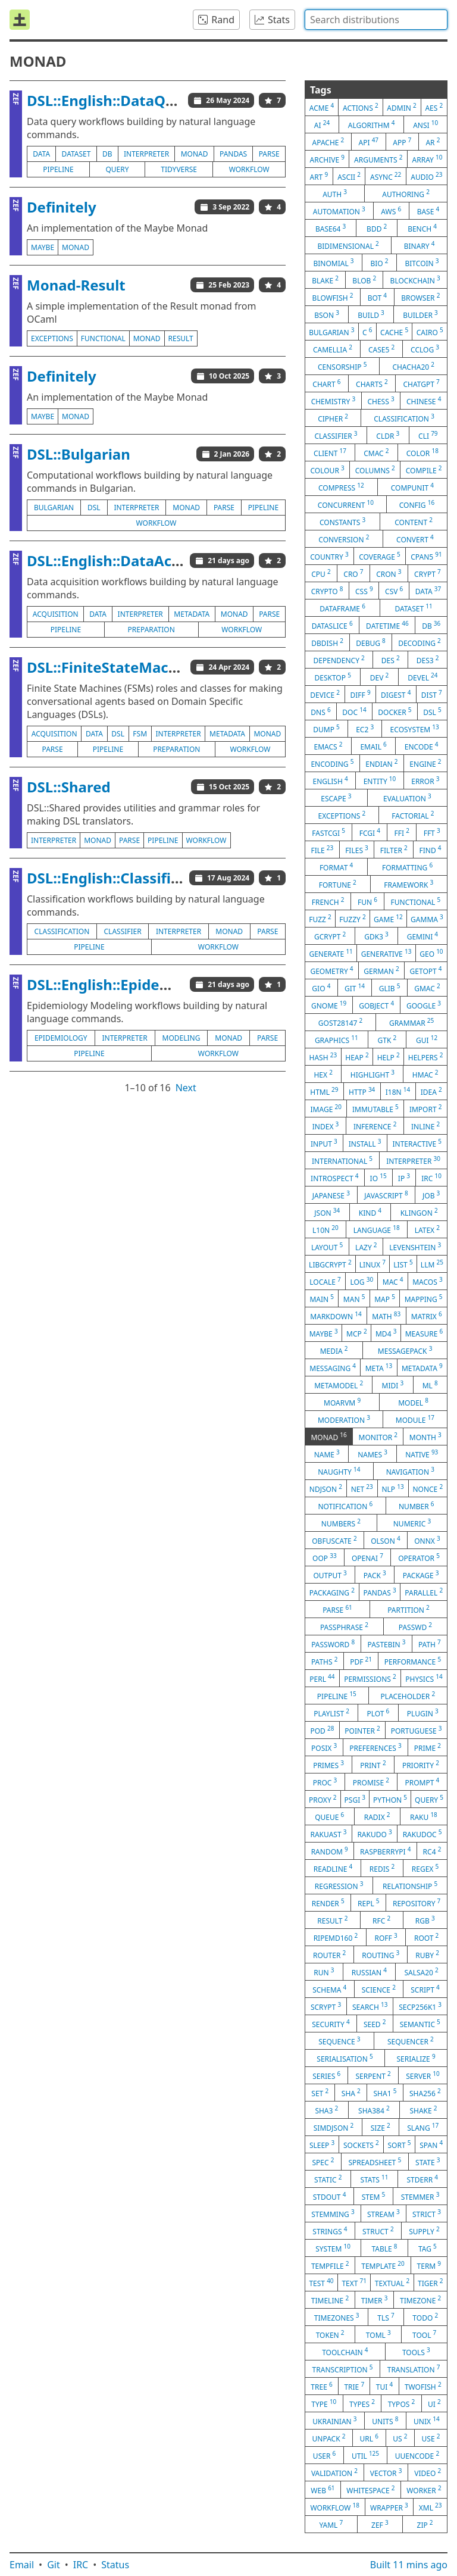 This screenshot has height=2576, width=457. What do you see at coordinates (412, 1661) in the screenshot?
I see `performance` at bounding box center [412, 1661].